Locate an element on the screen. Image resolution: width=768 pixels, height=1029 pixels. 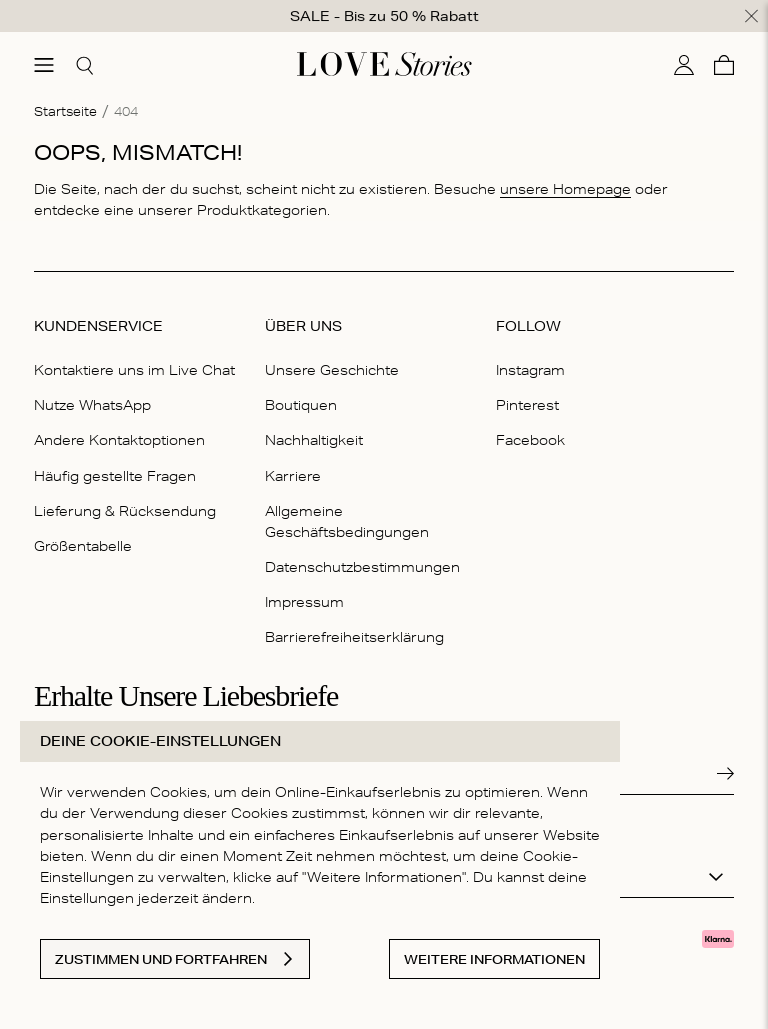
Nachhaltigkeit is located at coordinates (314, 440).